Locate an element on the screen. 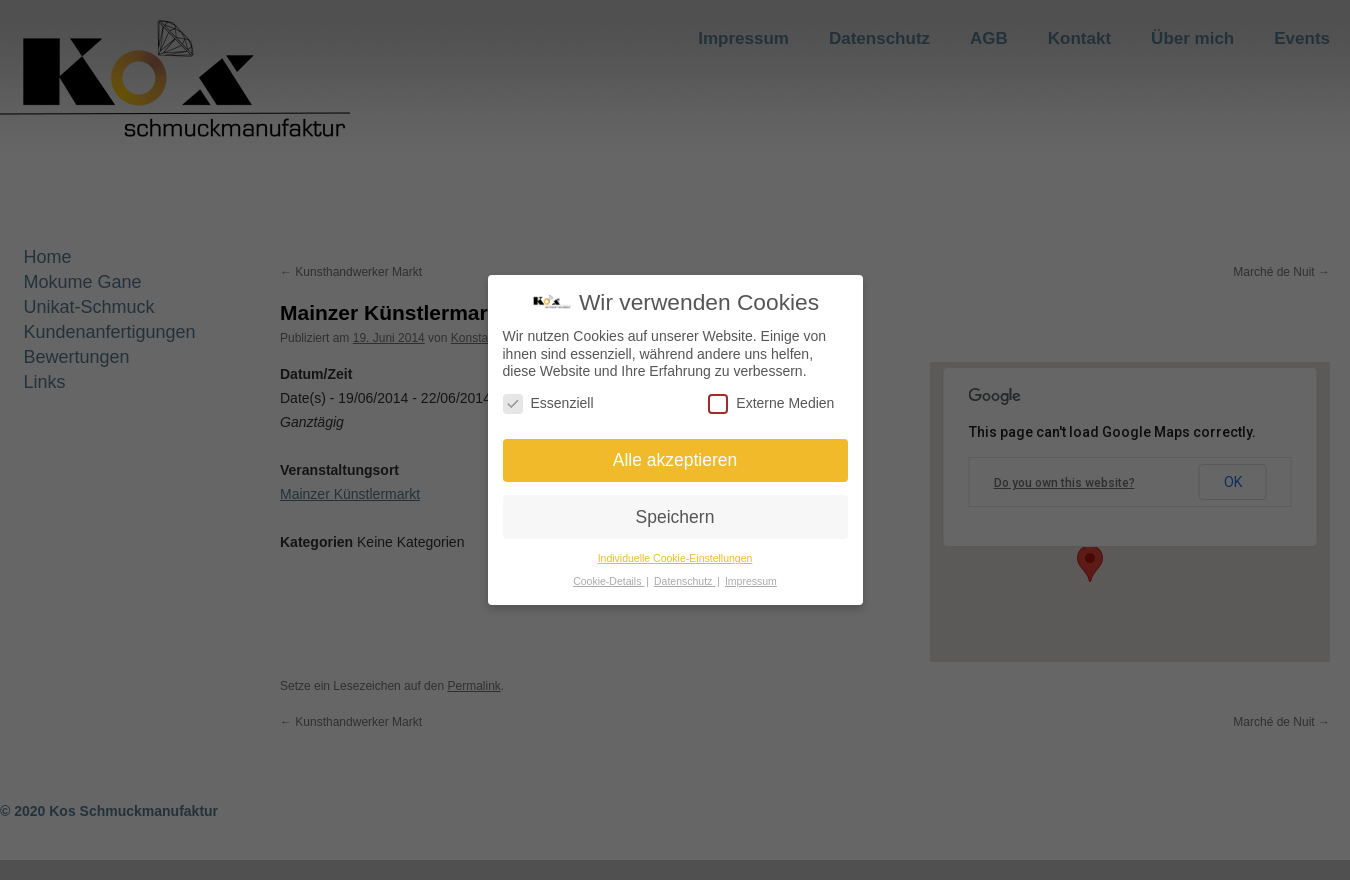 Image resolution: width=1350 pixels, height=880 pixels. Impressum [button] is located at coordinates (751, 581).